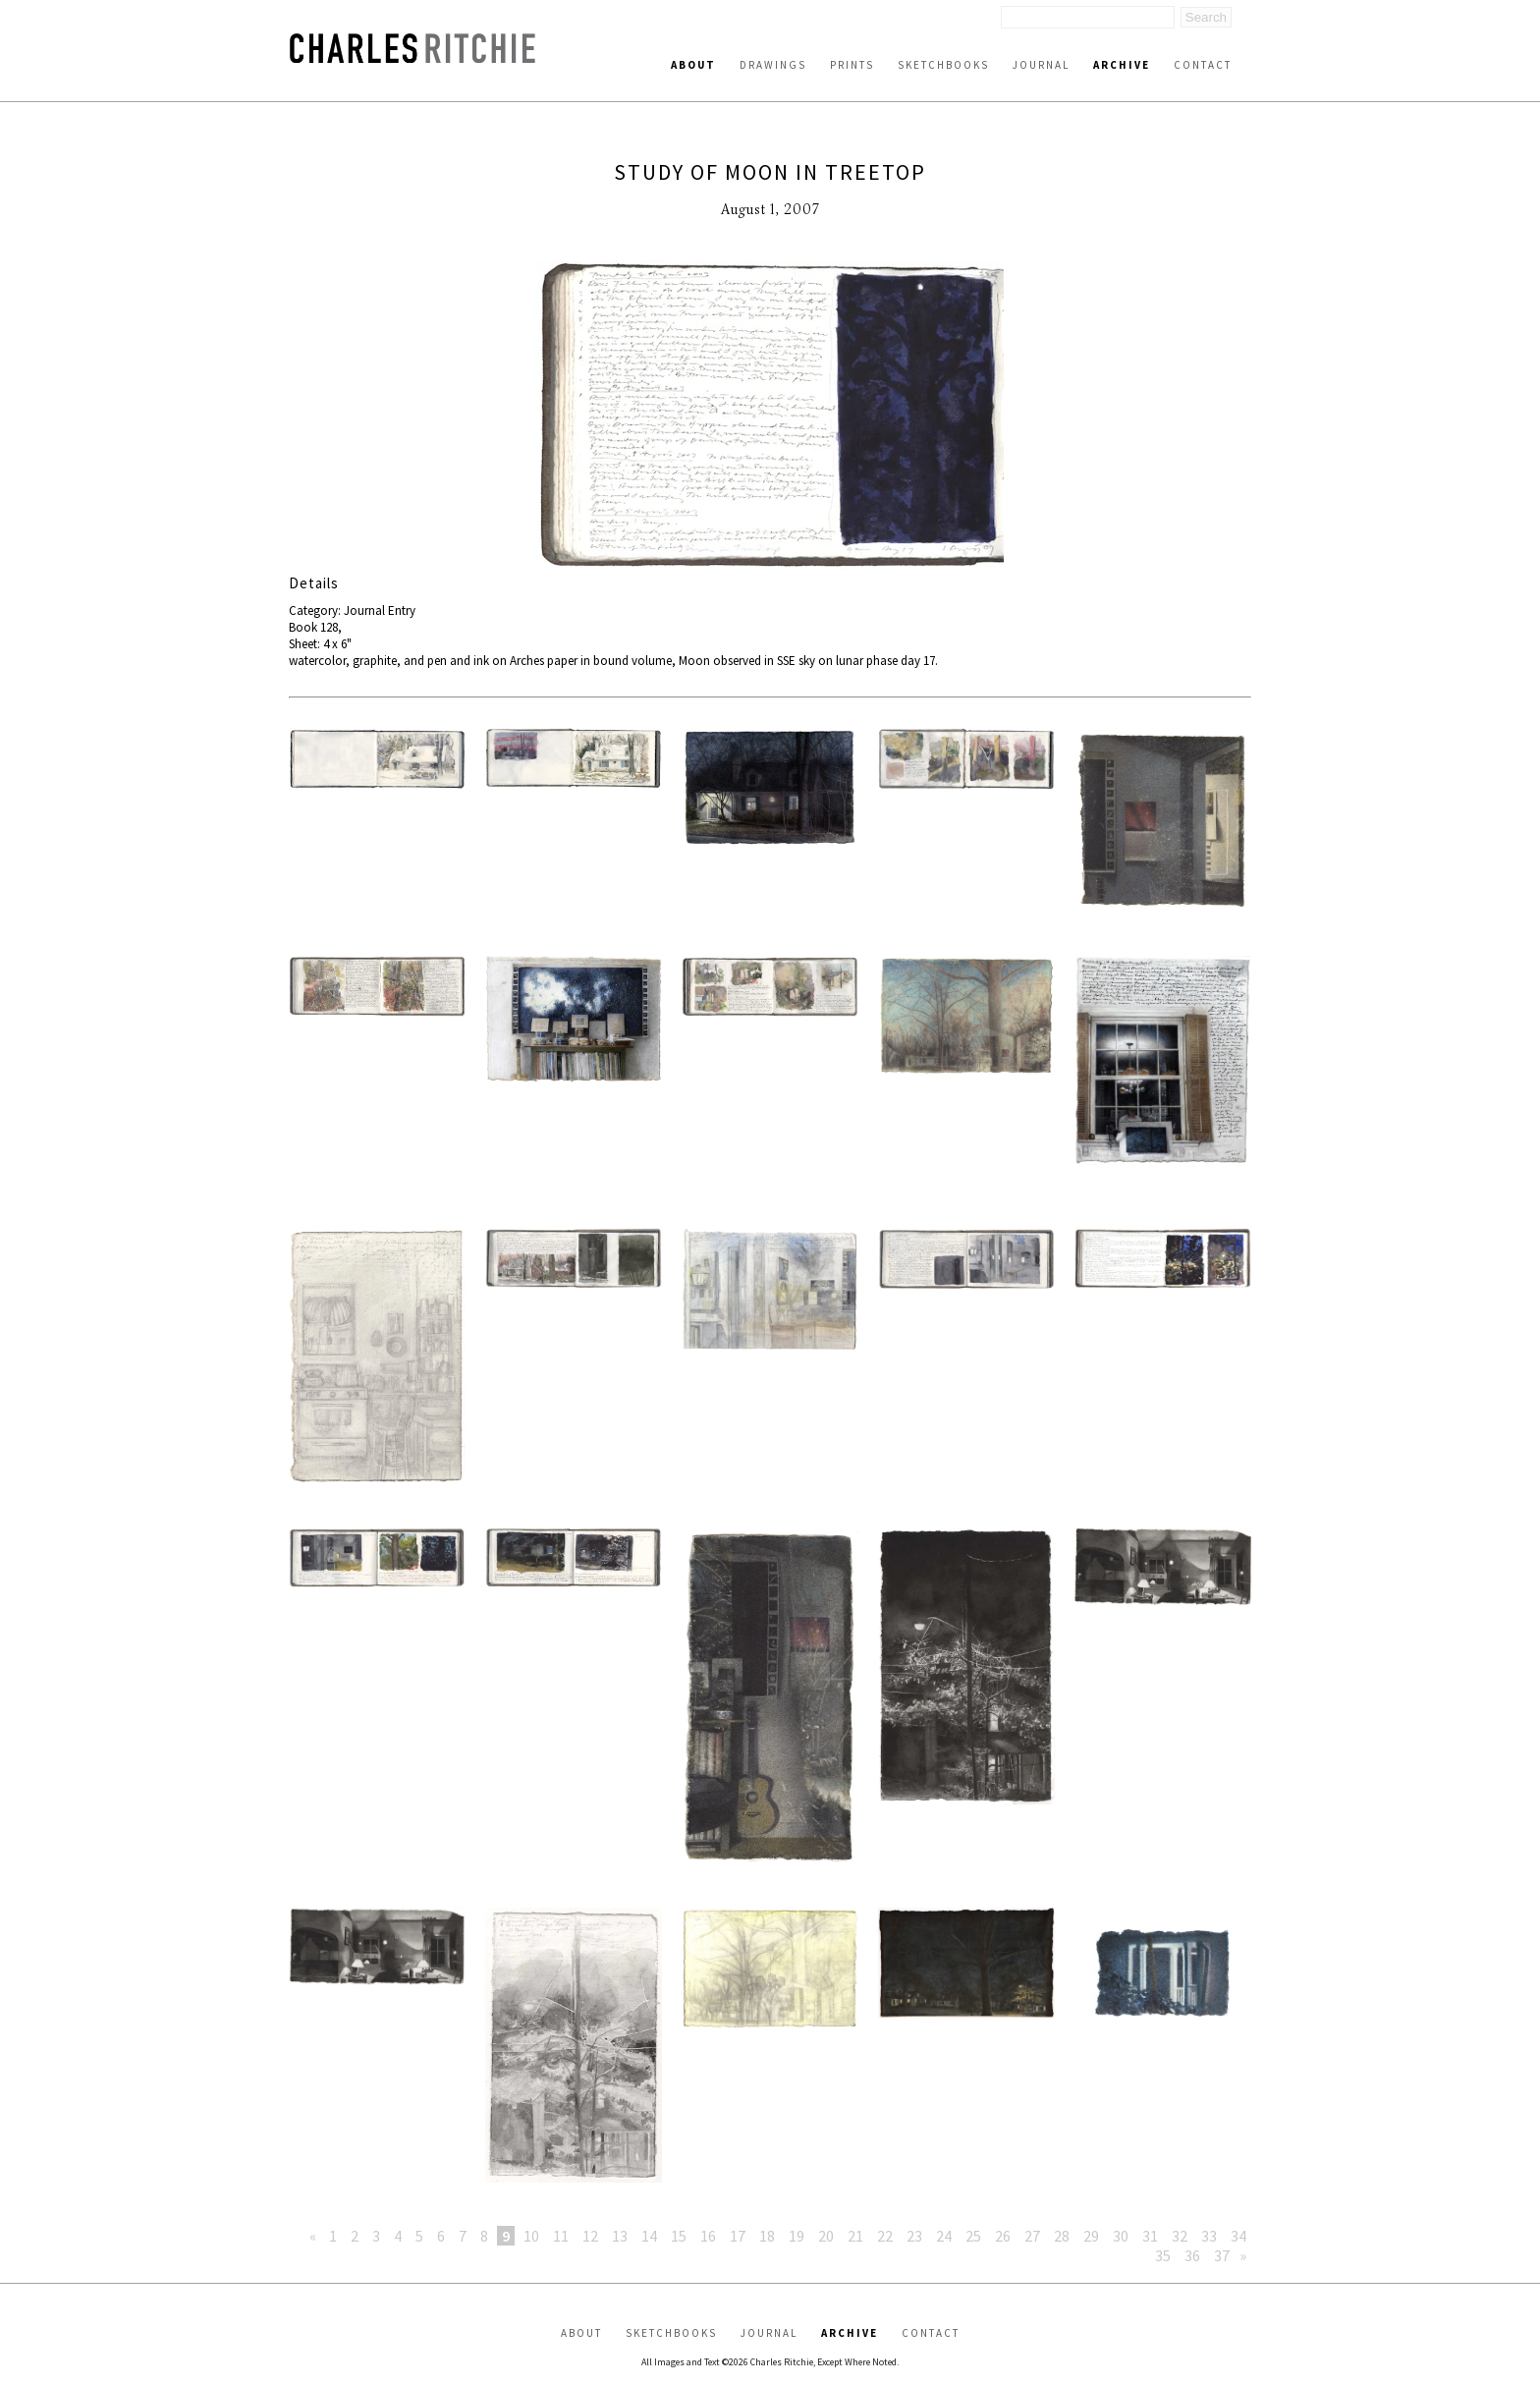 This screenshot has height=2385, width=1540. Describe the element at coordinates (708, 2236) in the screenshot. I see `16` at that location.